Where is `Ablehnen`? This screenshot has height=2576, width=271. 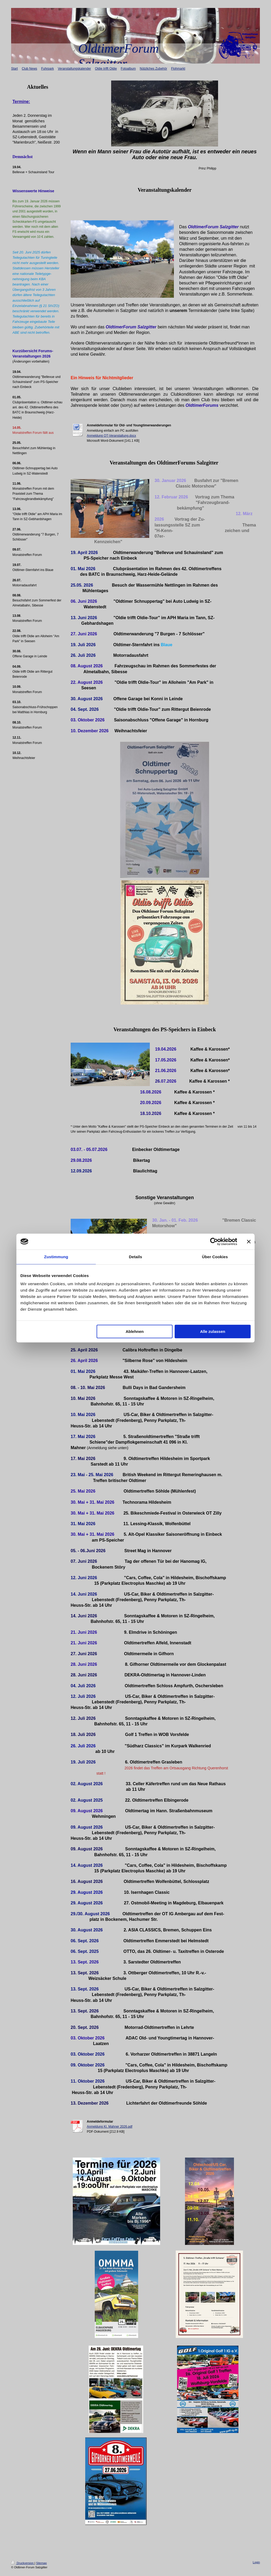 Ablehnen is located at coordinates (135, 1331).